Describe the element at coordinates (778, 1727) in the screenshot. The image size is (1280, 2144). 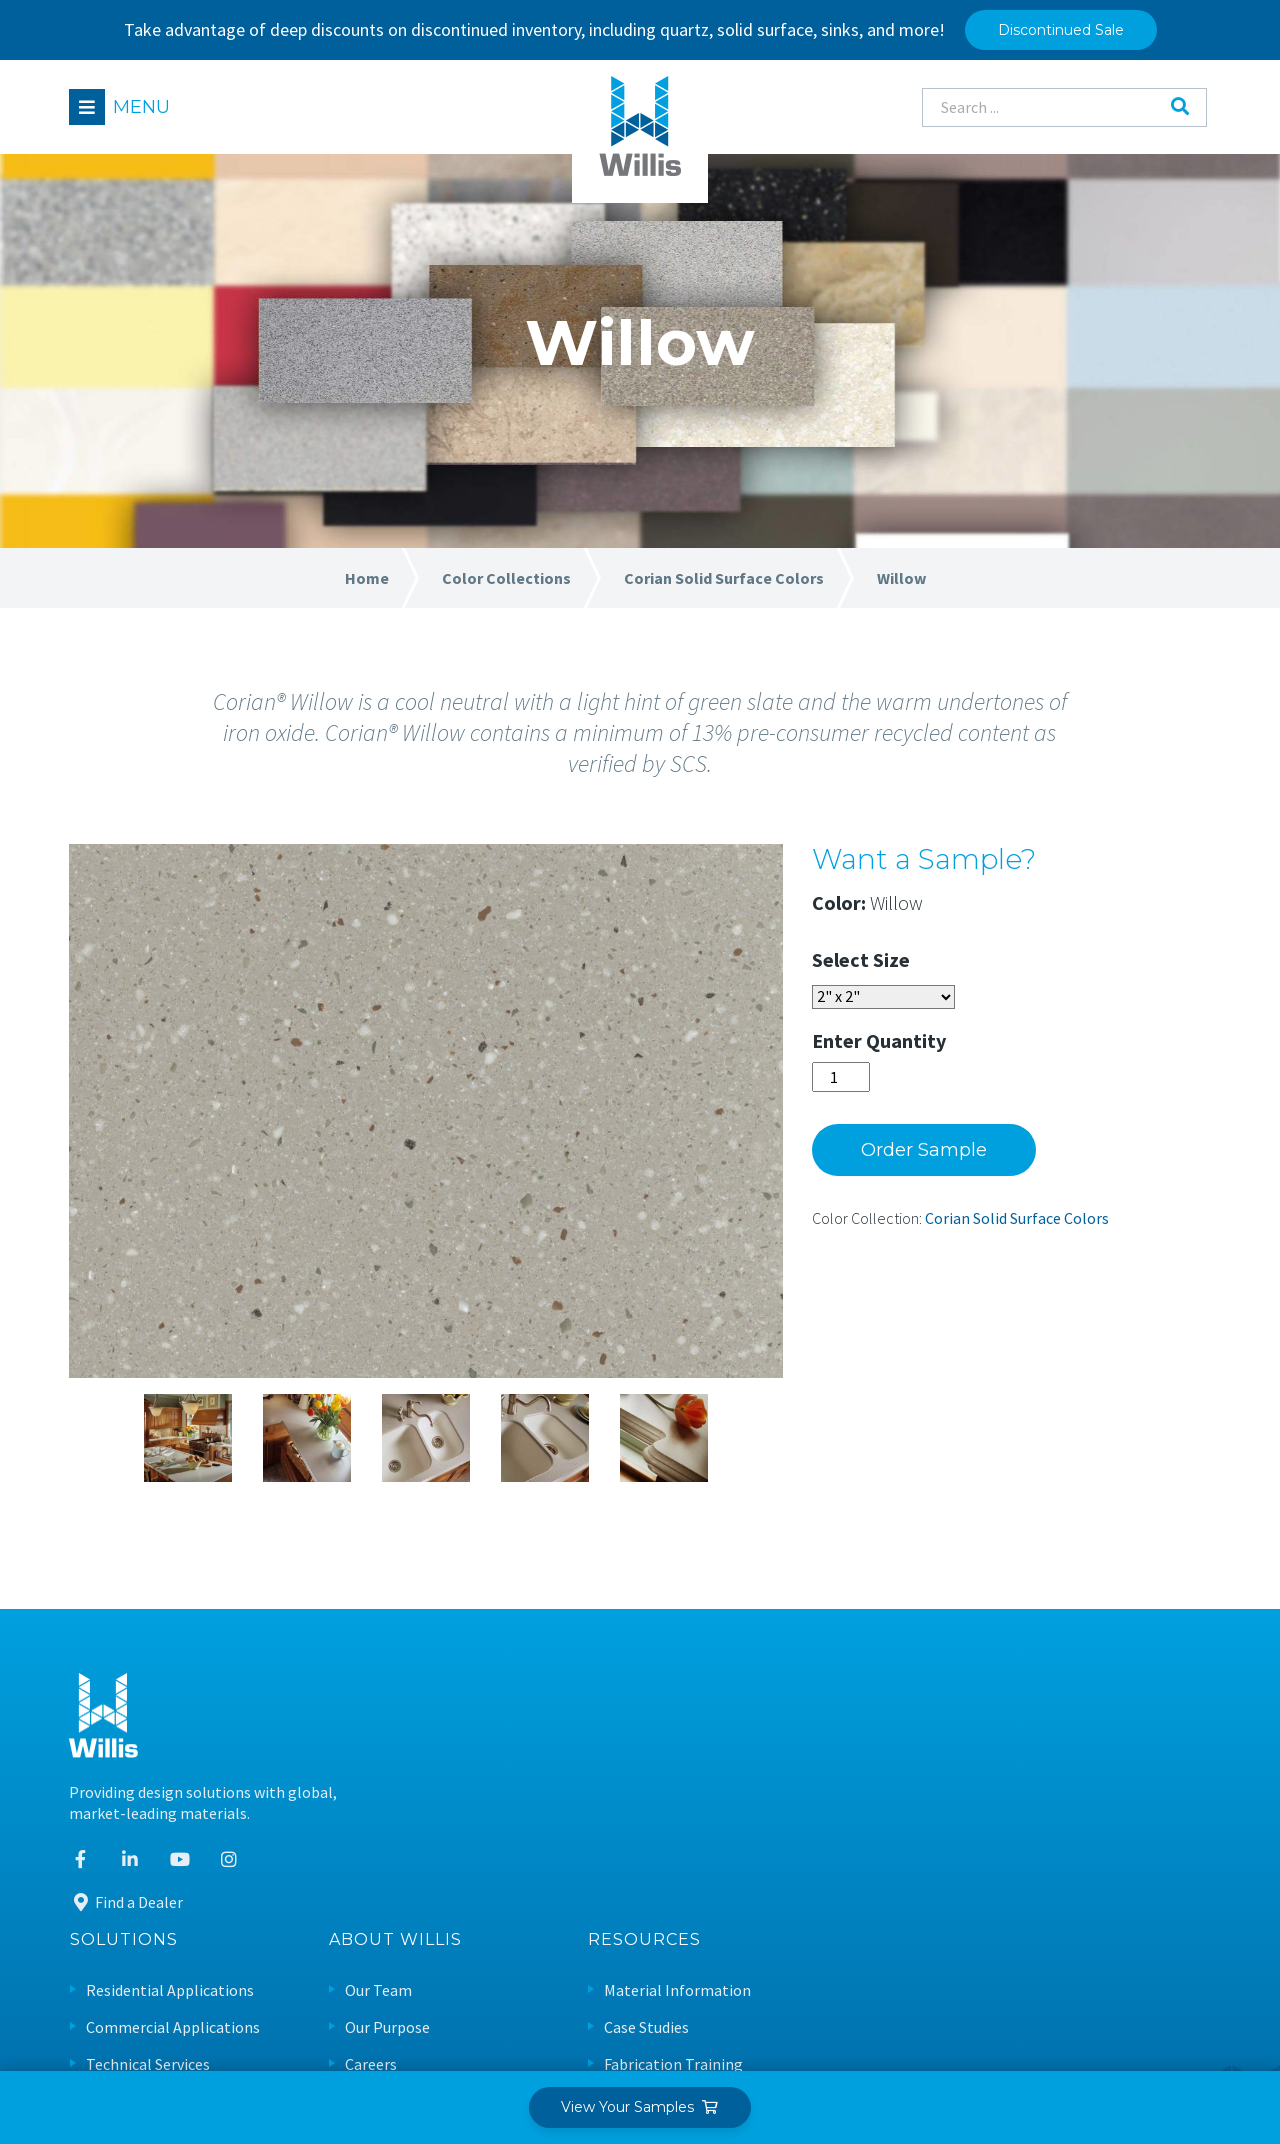
I see `Our Team` at that location.